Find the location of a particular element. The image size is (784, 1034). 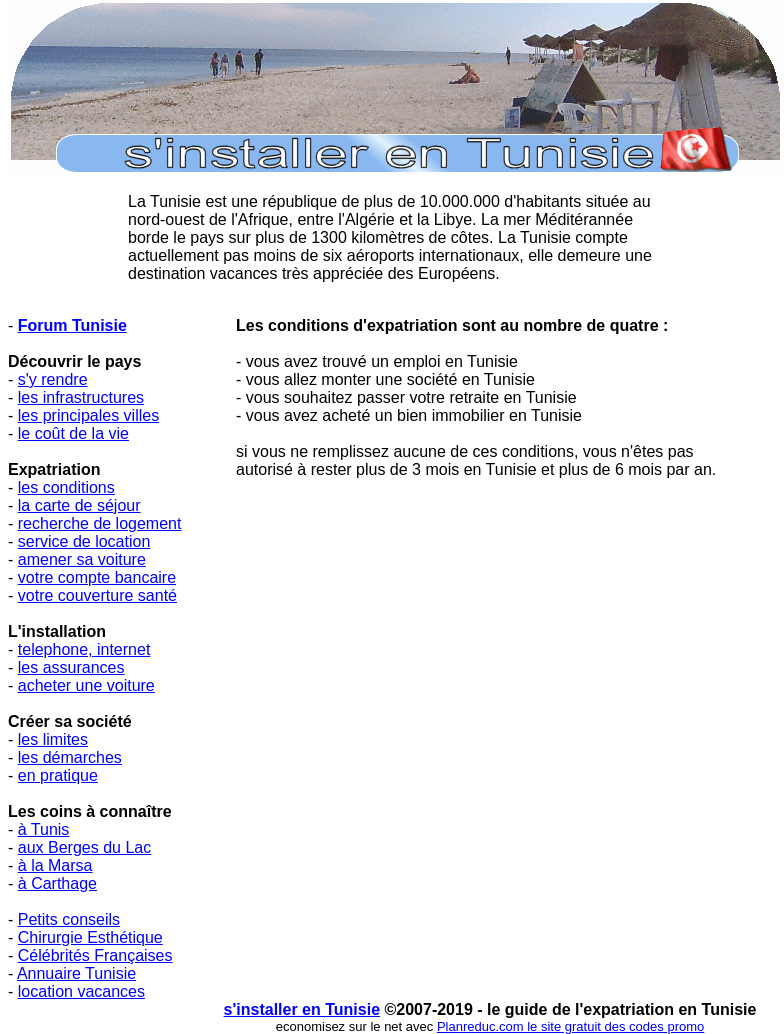

votre compte bancaire is located at coordinates (97, 577).